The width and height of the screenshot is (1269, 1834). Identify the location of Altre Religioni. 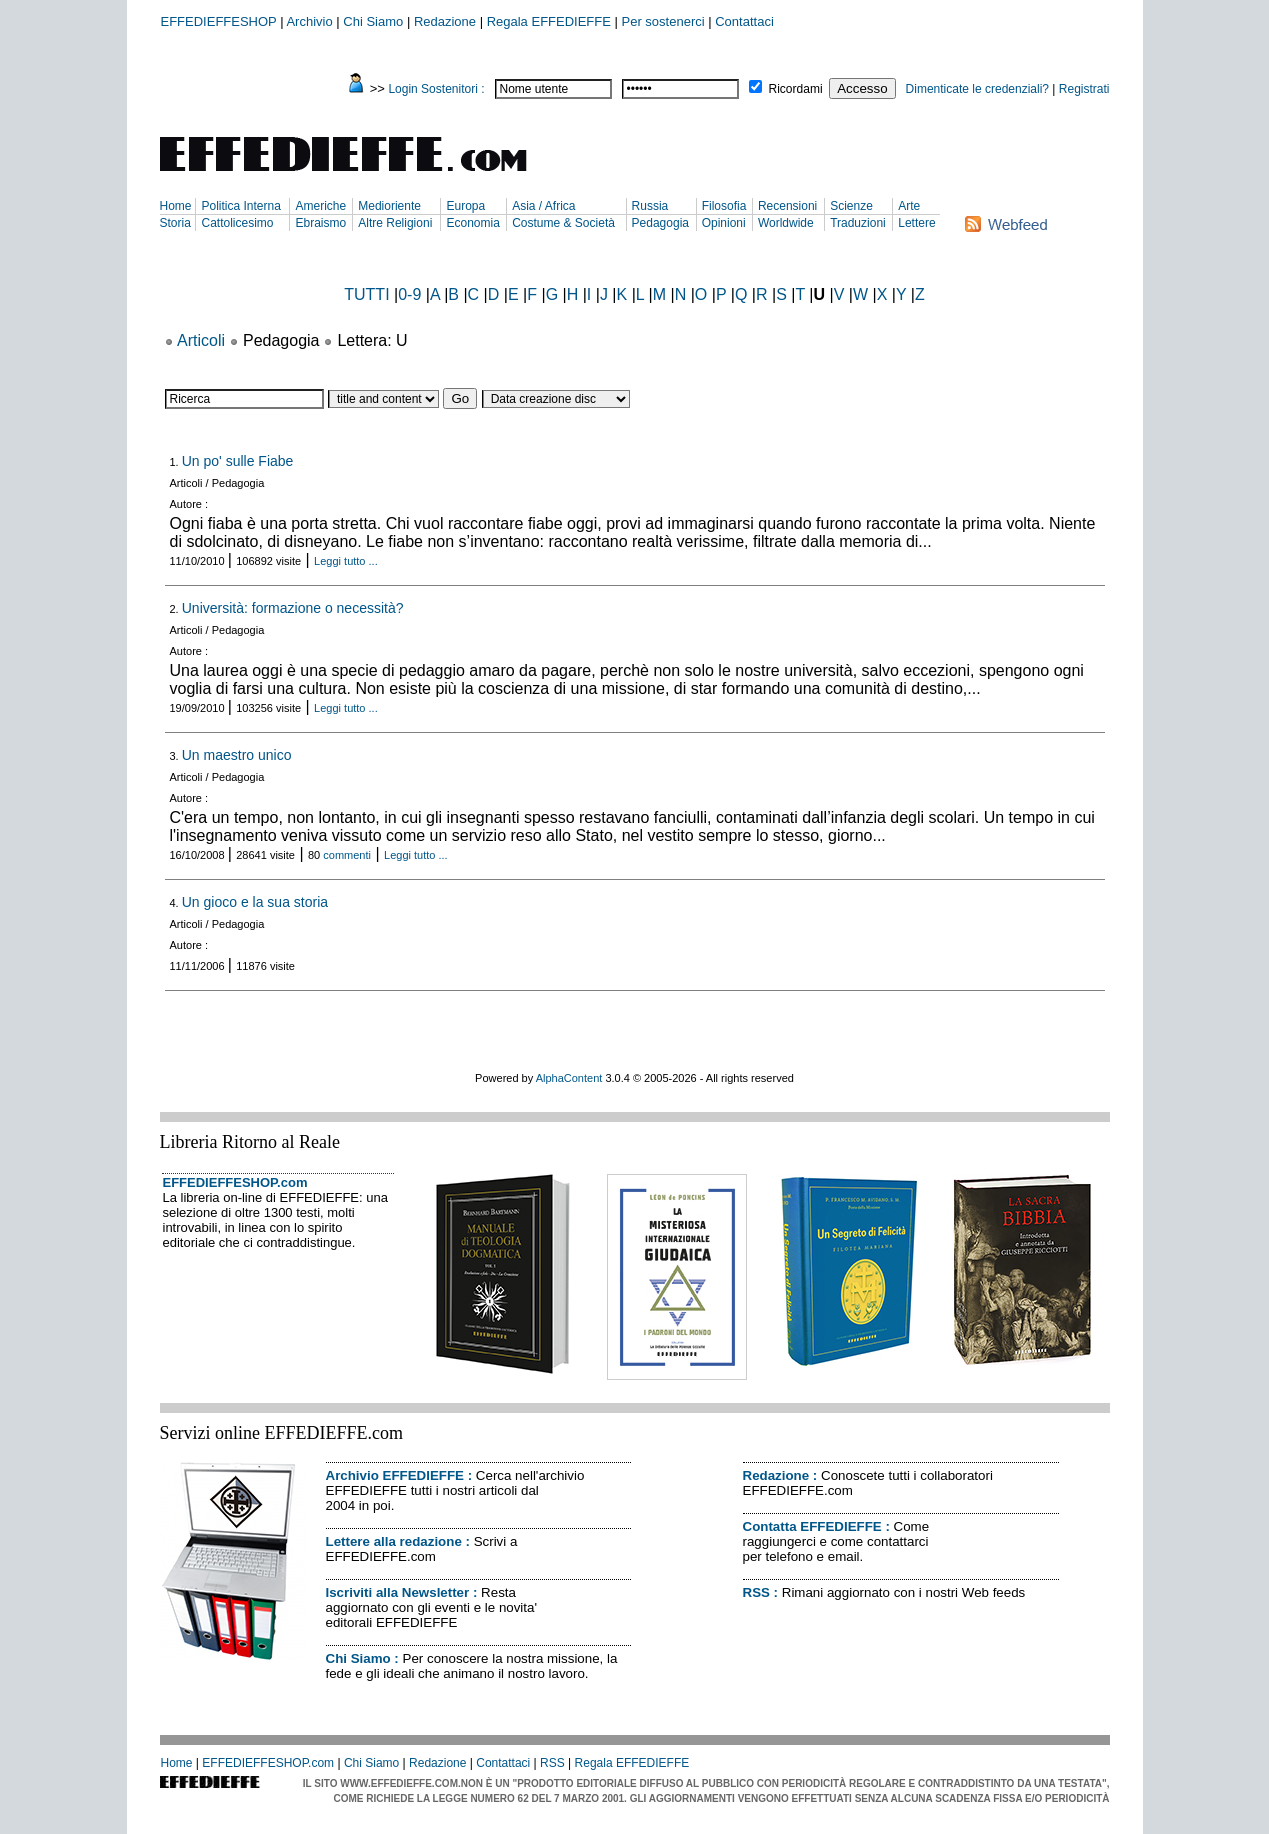
(395, 223).